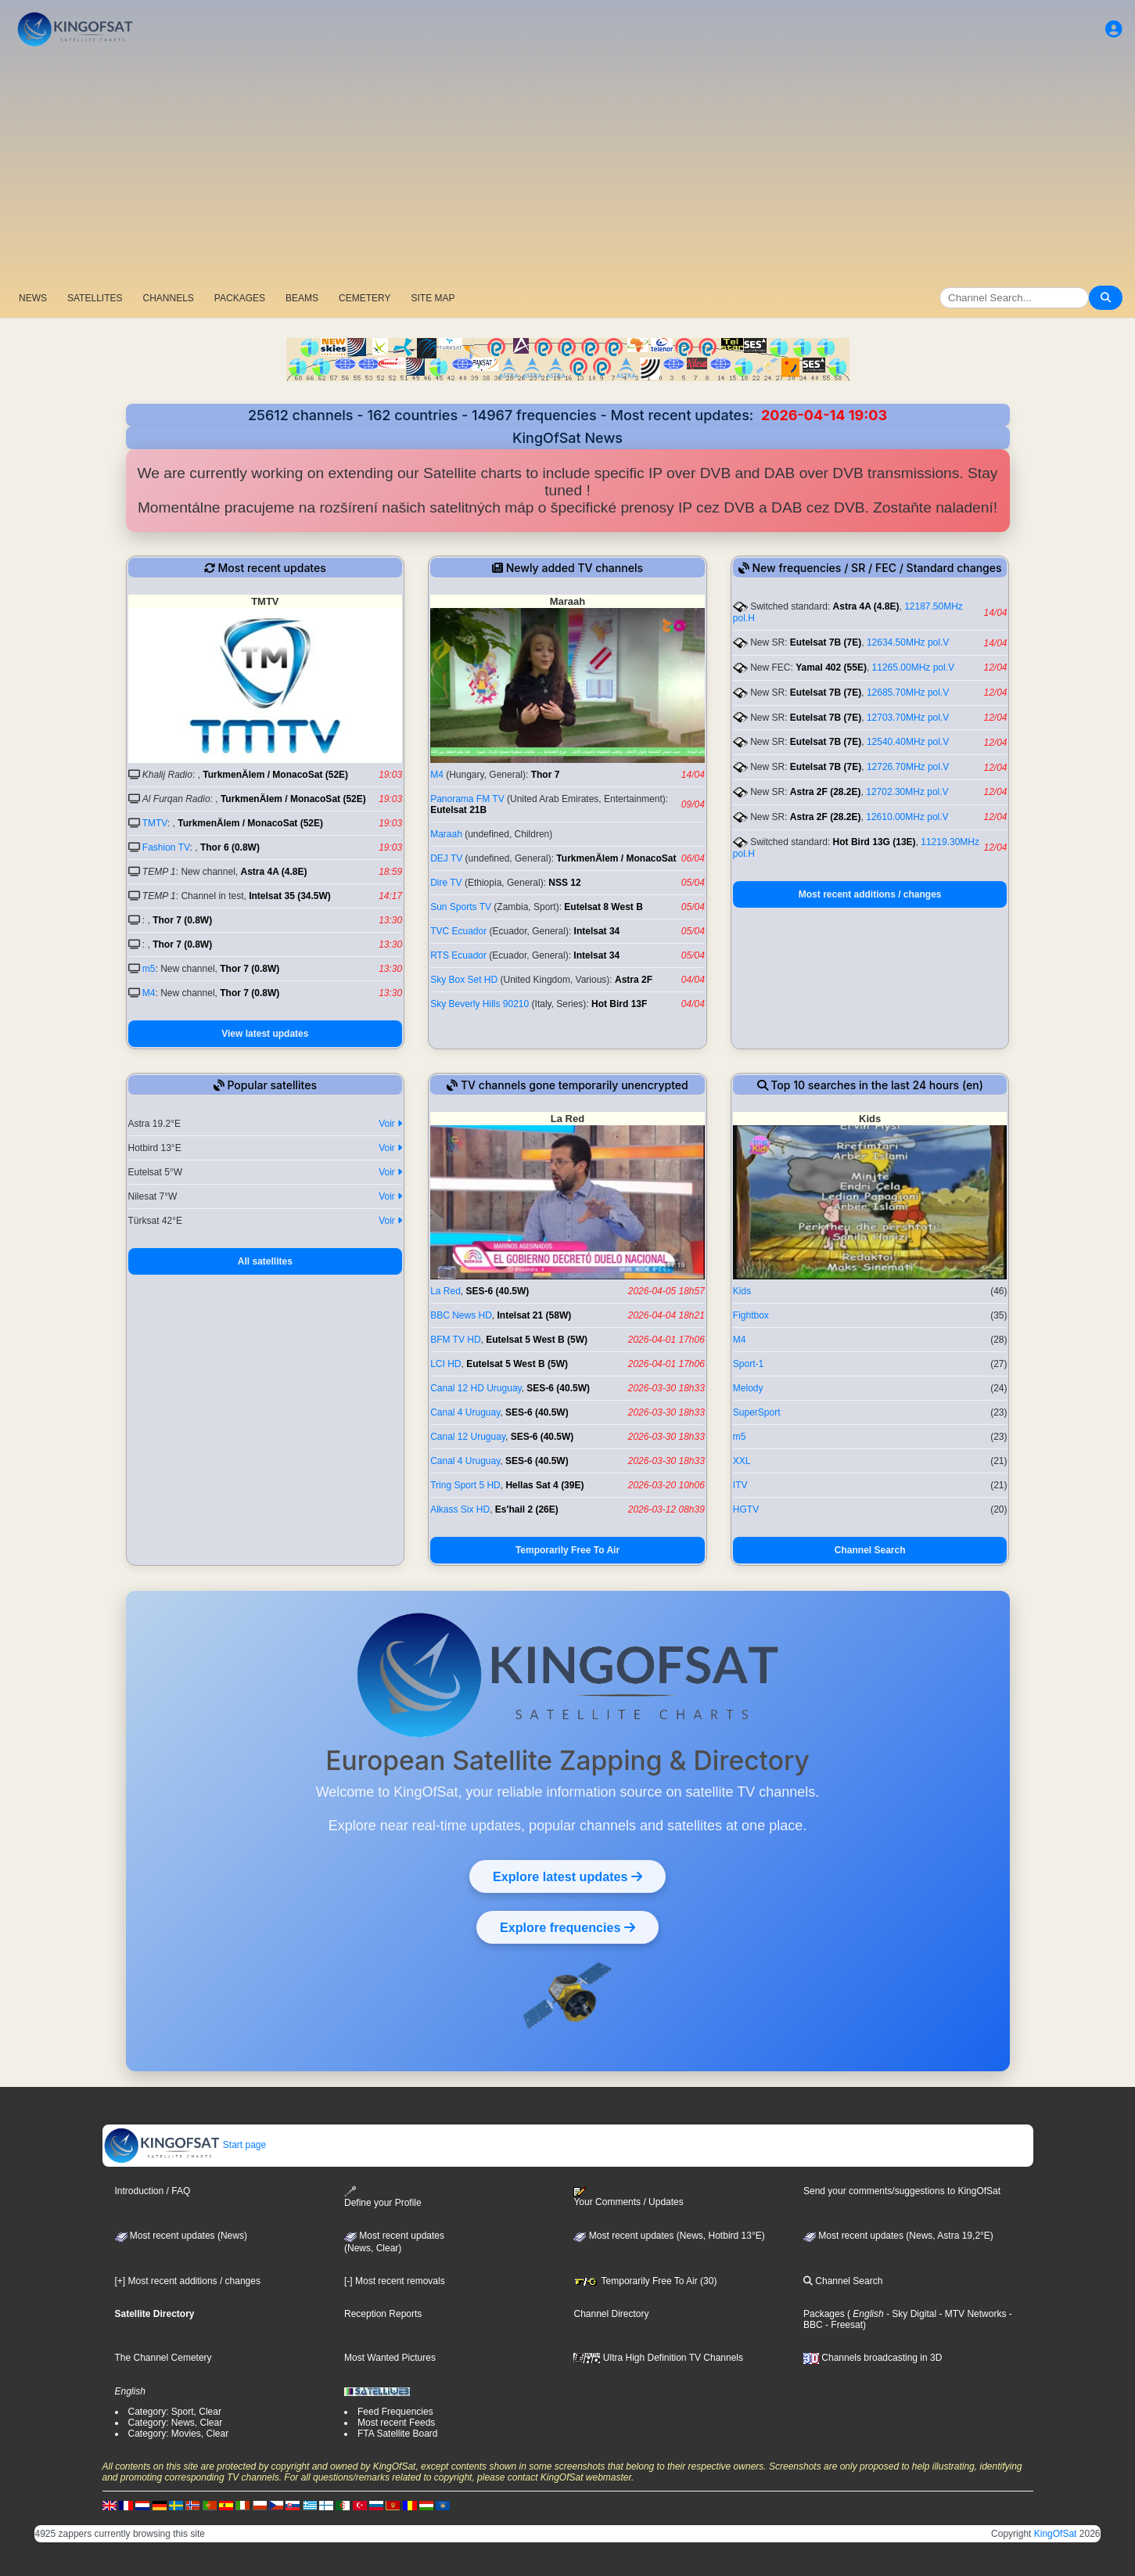 The image size is (1135, 2576). What do you see at coordinates (498, 1291) in the screenshot?
I see `SES-6 (40.5W)` at bounding box center [498, 1291].